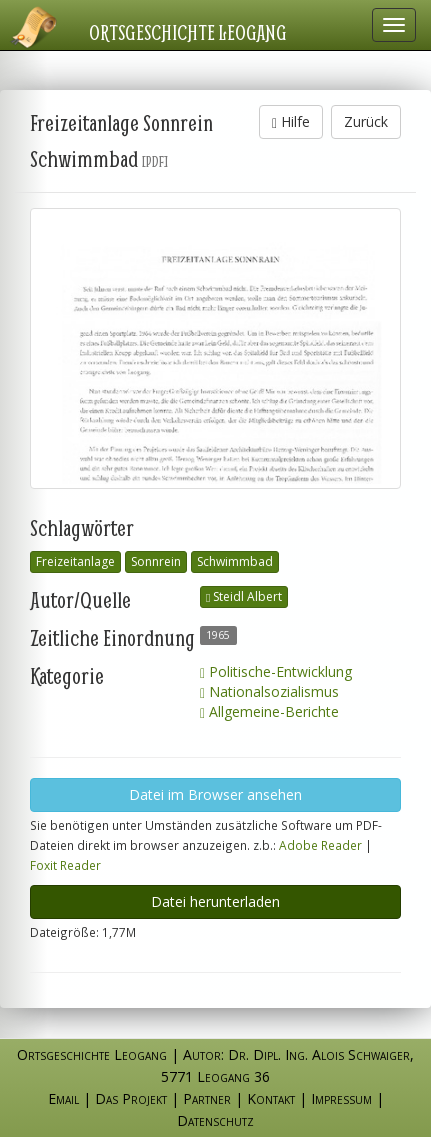  Describe the element at coordinates (215, 794) in the screenshot. I see `Datei im Browser ansehen` at that location.